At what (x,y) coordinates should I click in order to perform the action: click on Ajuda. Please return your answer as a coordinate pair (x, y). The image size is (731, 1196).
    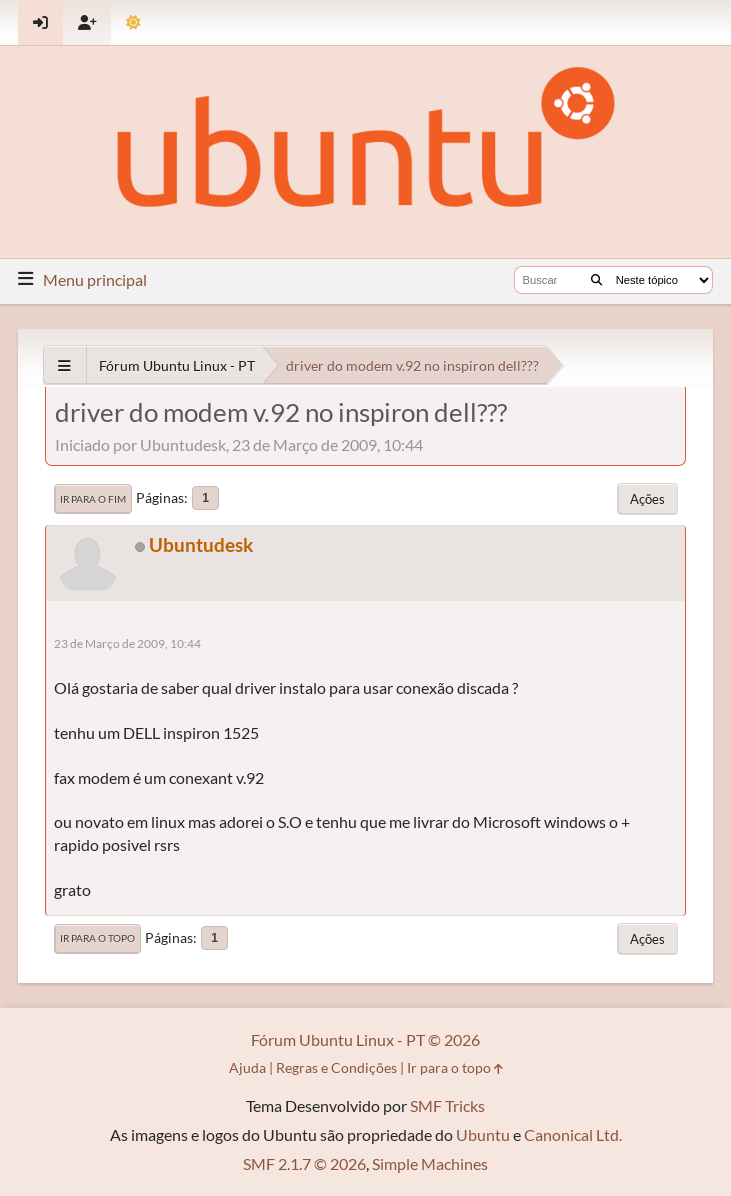
    Looking at the image, I should click on (247, 1067).